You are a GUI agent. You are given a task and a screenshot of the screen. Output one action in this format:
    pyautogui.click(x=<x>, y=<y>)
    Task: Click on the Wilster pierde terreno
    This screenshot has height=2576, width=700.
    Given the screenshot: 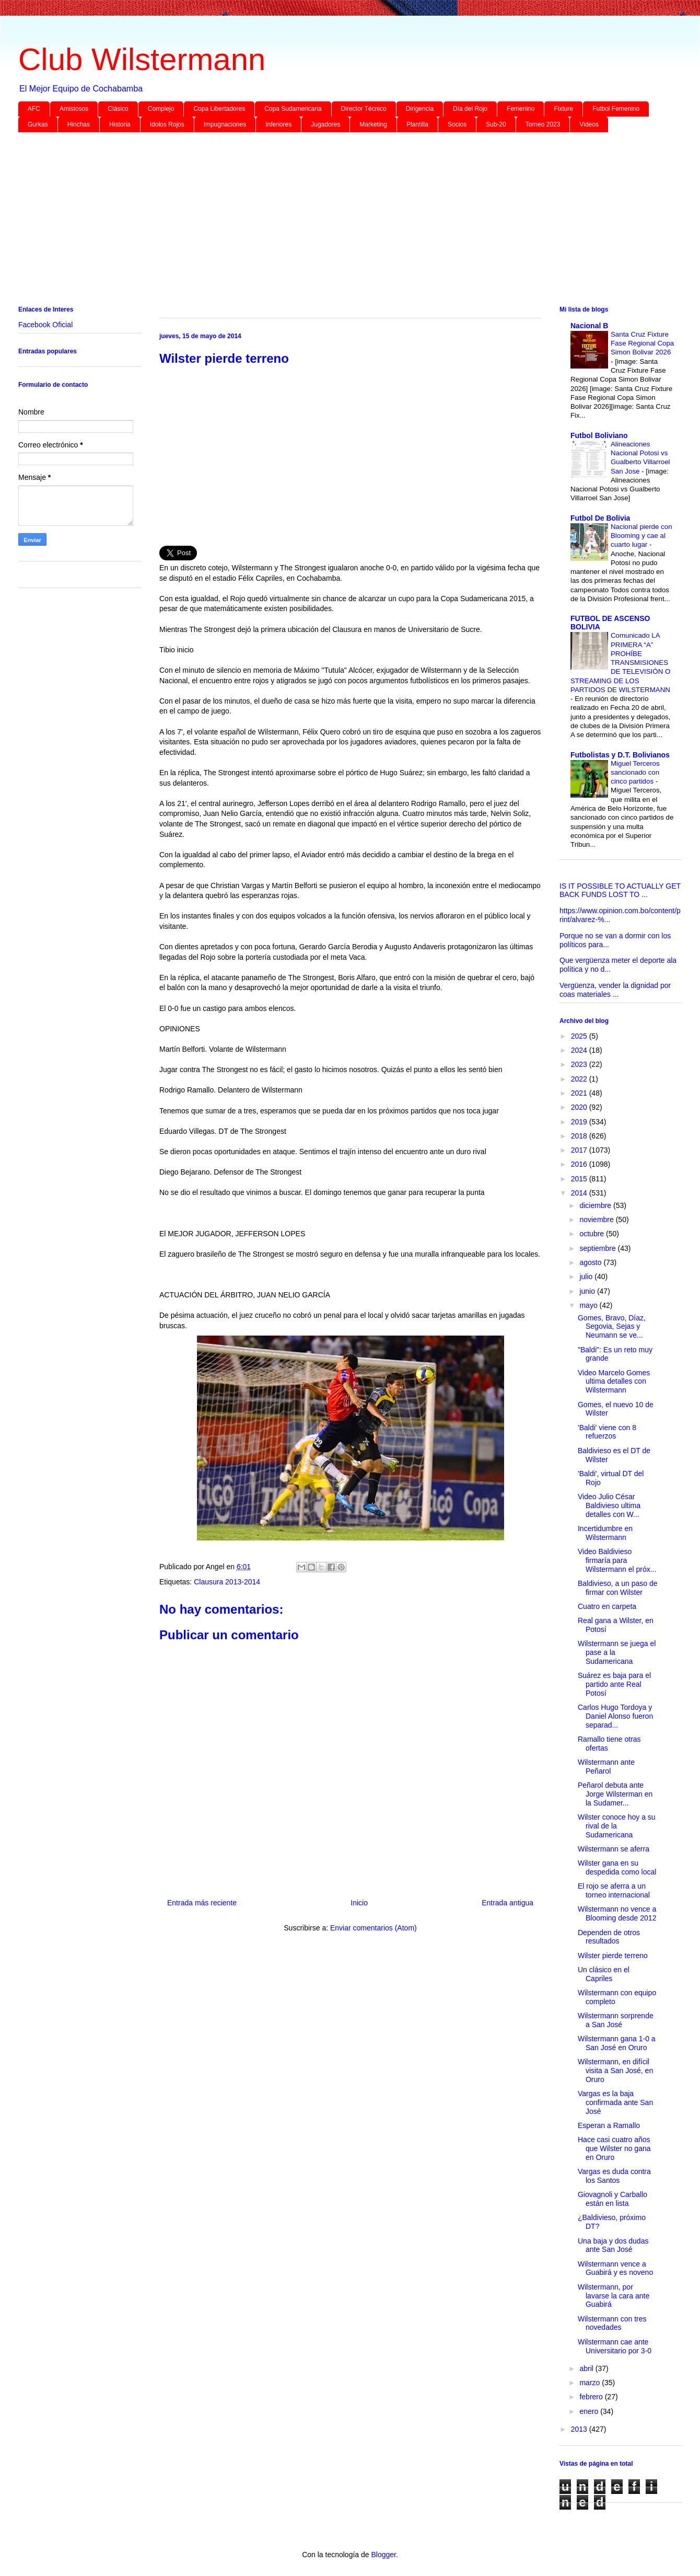 What is the action you would take?
    pyautogui.click(x=613, y=1955)
    